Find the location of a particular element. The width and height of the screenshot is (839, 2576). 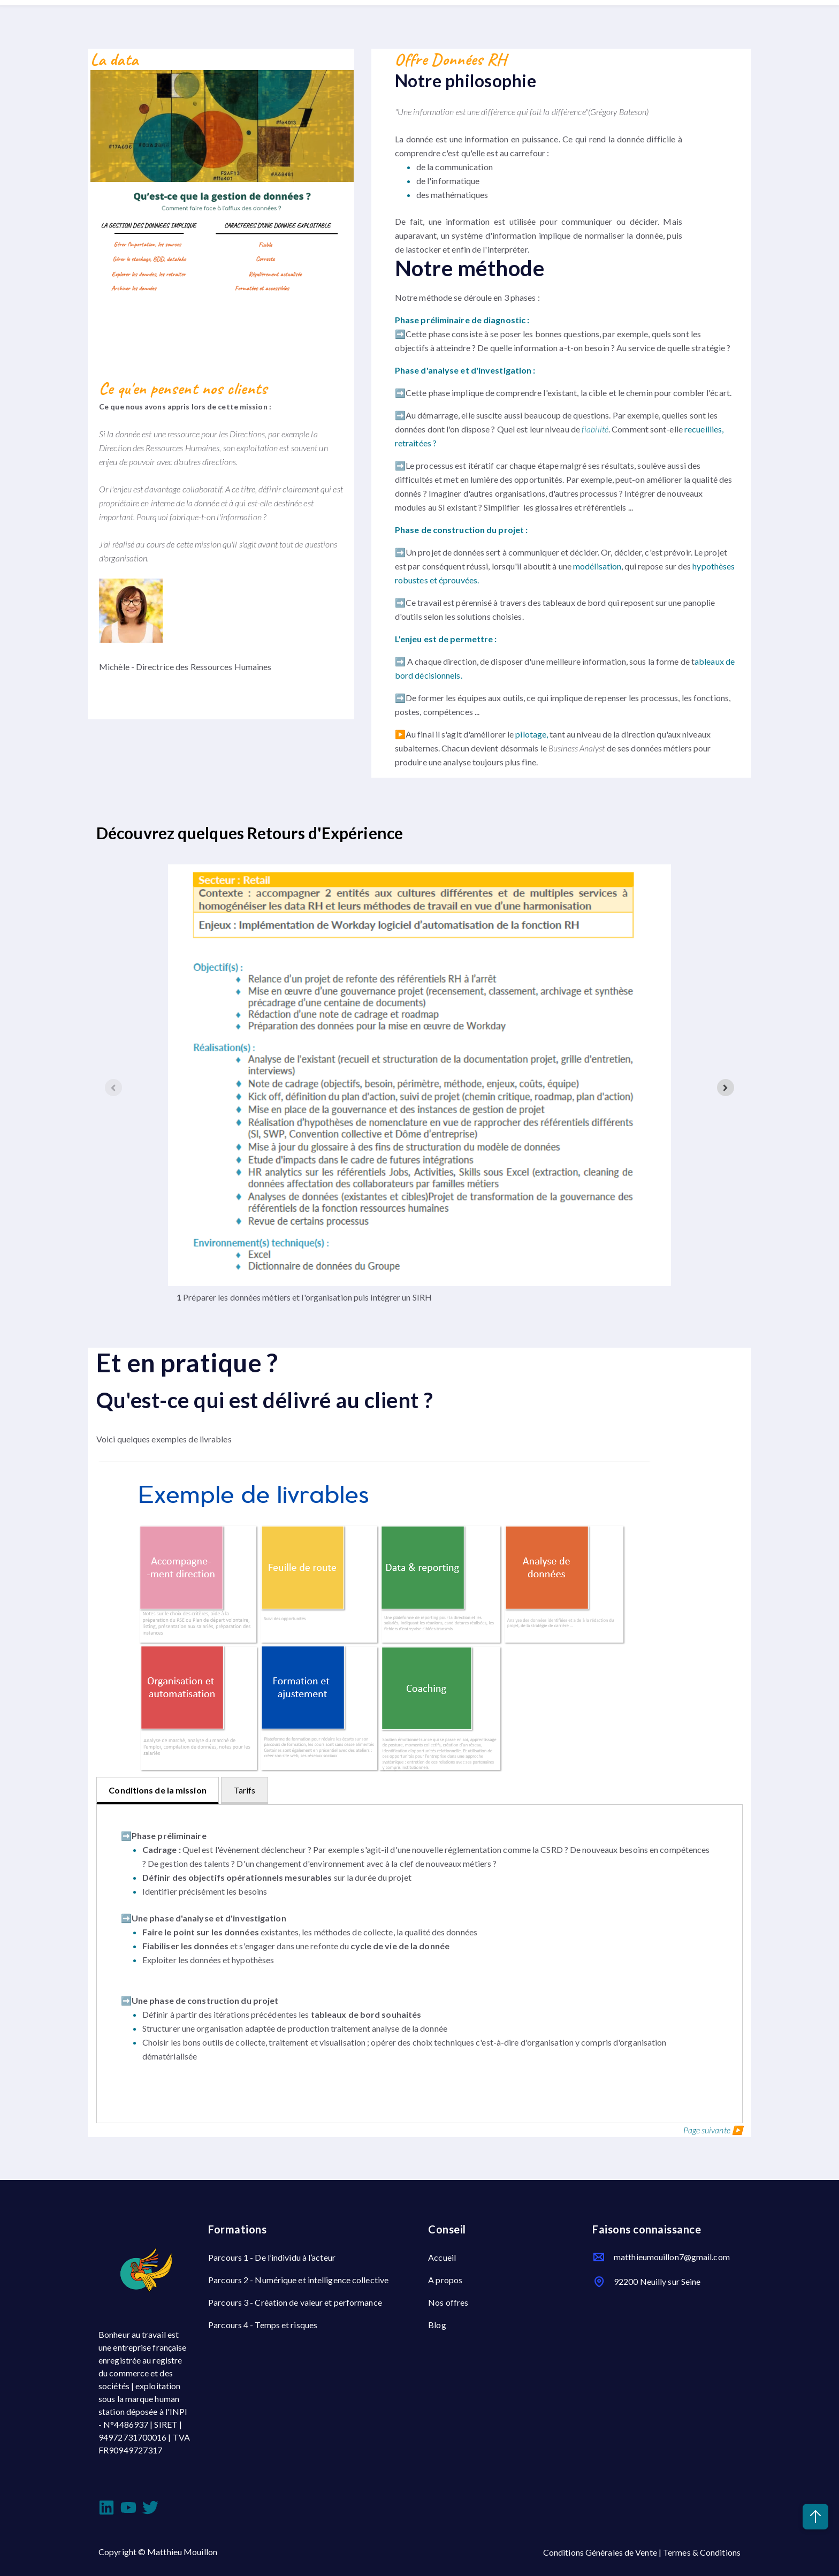

[tabpanel] is located at coordinates (419, 1964).